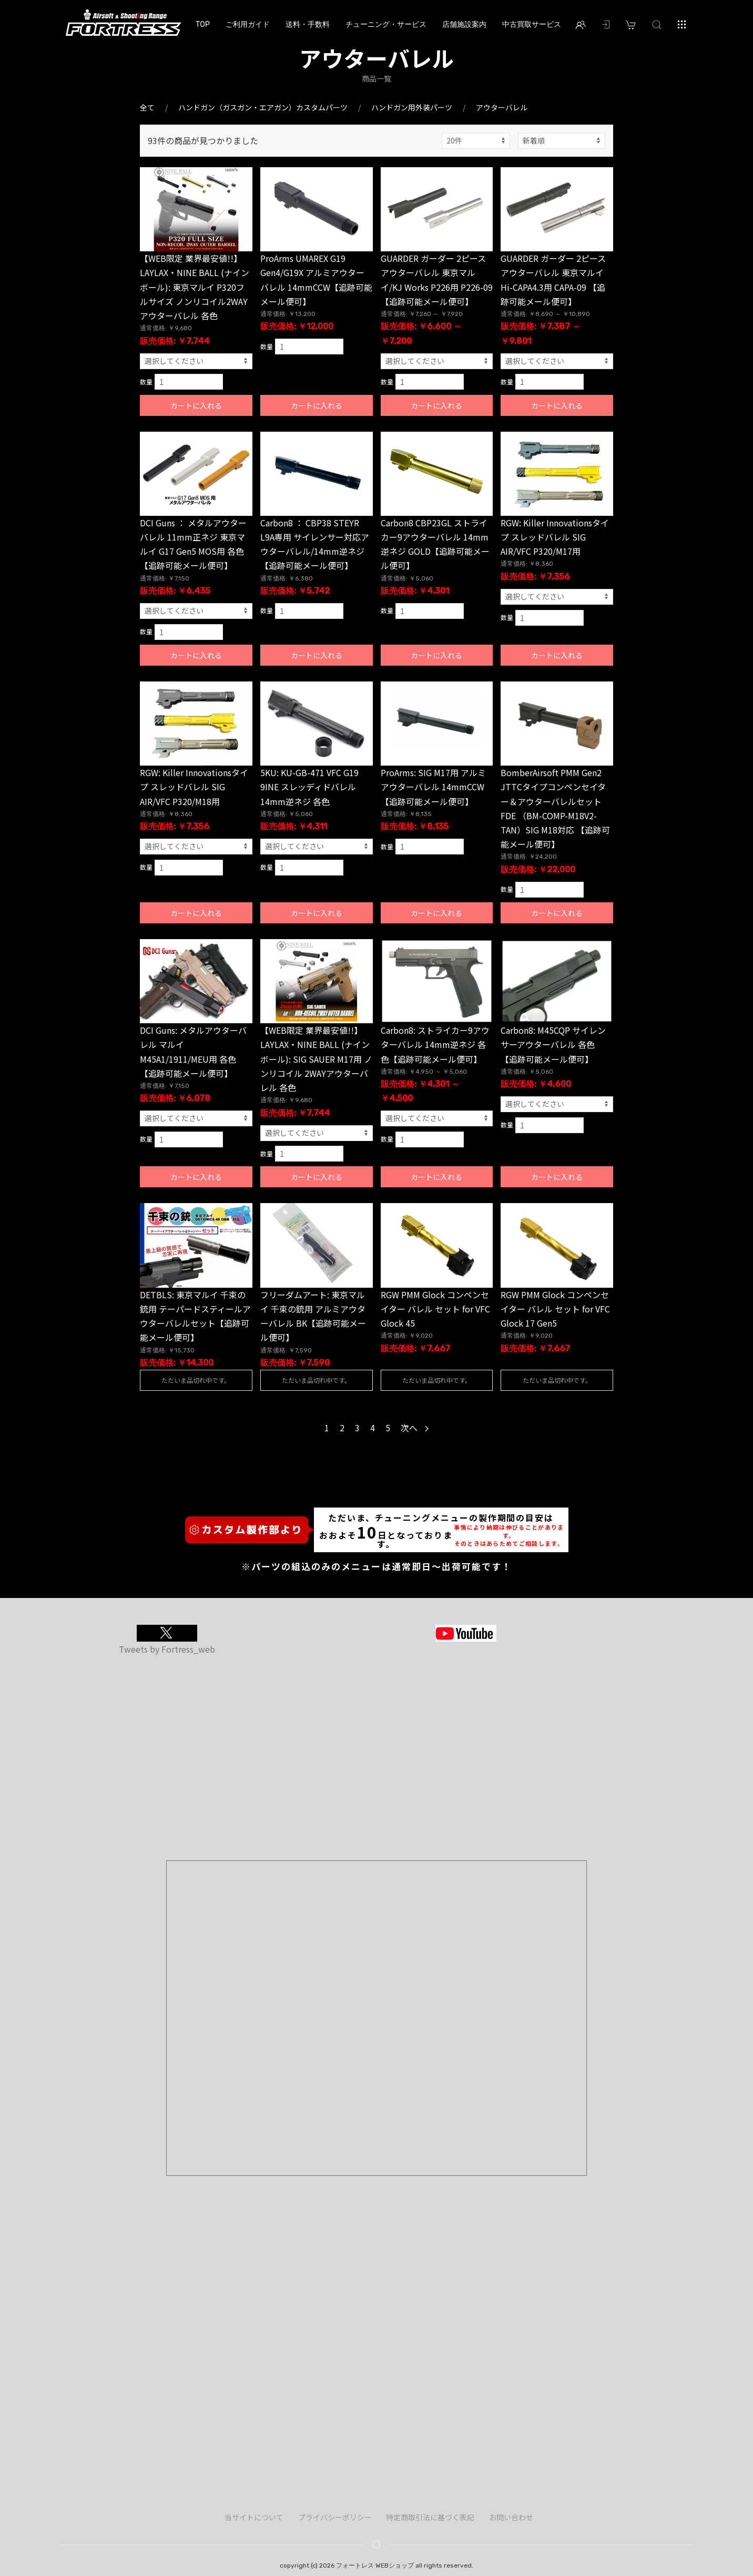 The width and height of the screenshot is (753, 2576). Describe the element at coordinates (308, 24) in the screenshot. I see `送料・手数料` at that location.